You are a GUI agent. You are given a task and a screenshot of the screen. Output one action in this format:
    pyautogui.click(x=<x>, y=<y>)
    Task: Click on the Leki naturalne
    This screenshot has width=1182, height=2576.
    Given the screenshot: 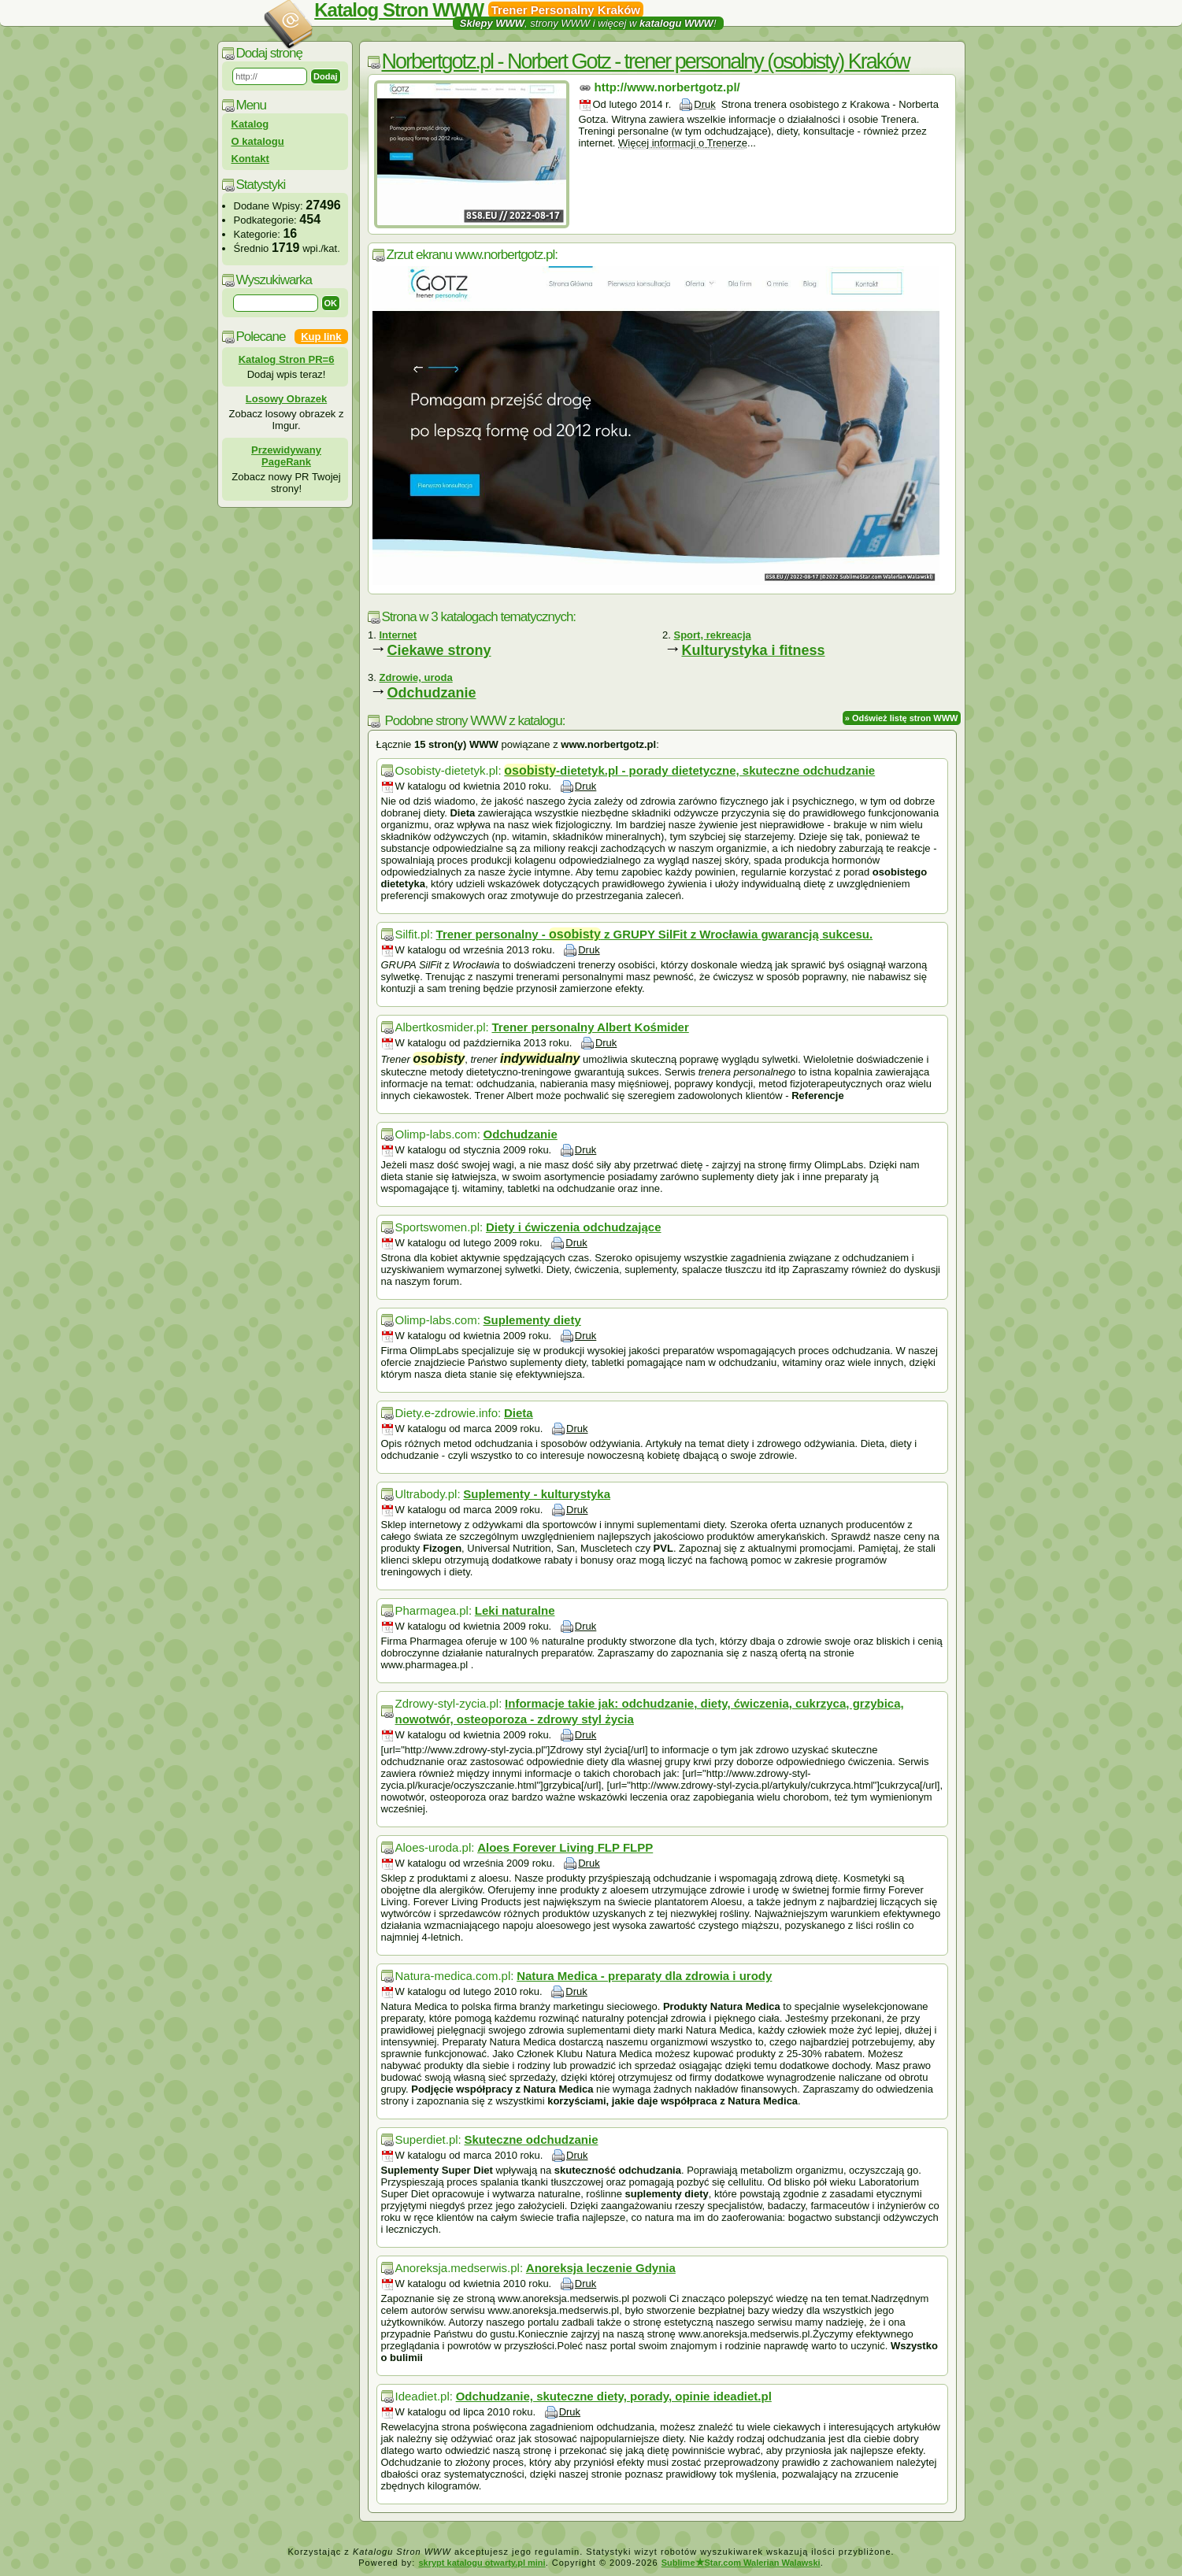 What is the action you would take?
    pyautogui.click(x=515, y=1610)
    